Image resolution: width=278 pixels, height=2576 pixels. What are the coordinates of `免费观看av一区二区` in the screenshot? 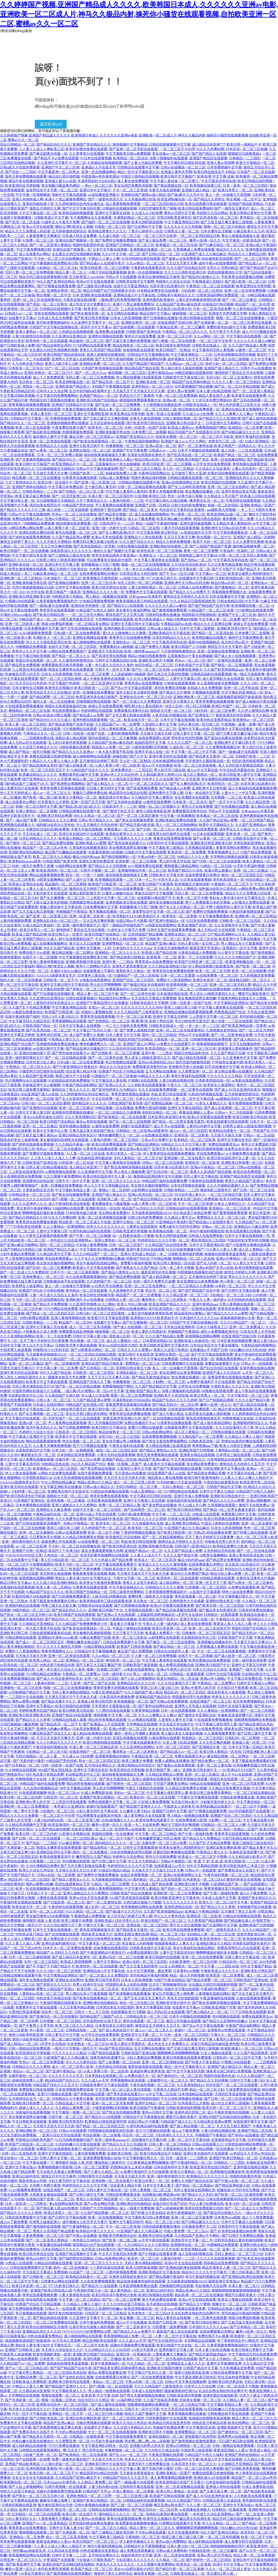 It's located at (119, 829).